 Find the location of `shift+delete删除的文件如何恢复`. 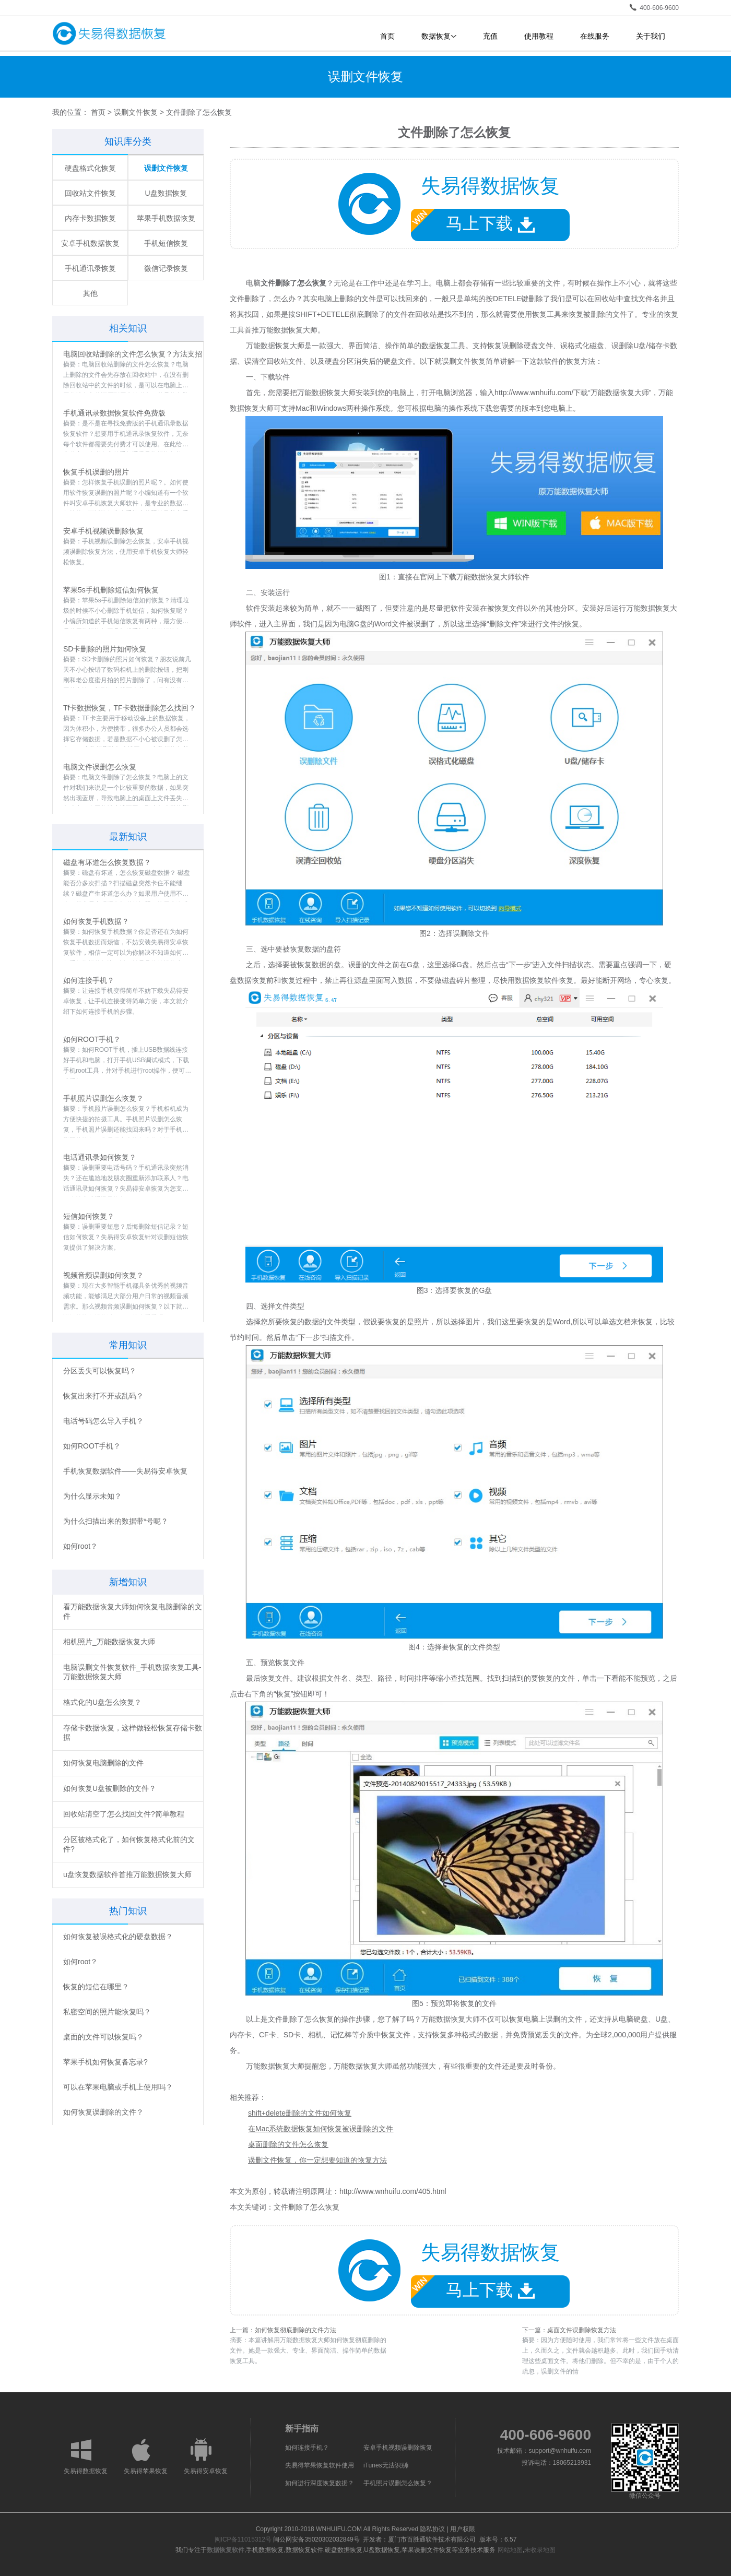

shift+delete删除的文件如何恢复 is located at coordinates (299, 2113).